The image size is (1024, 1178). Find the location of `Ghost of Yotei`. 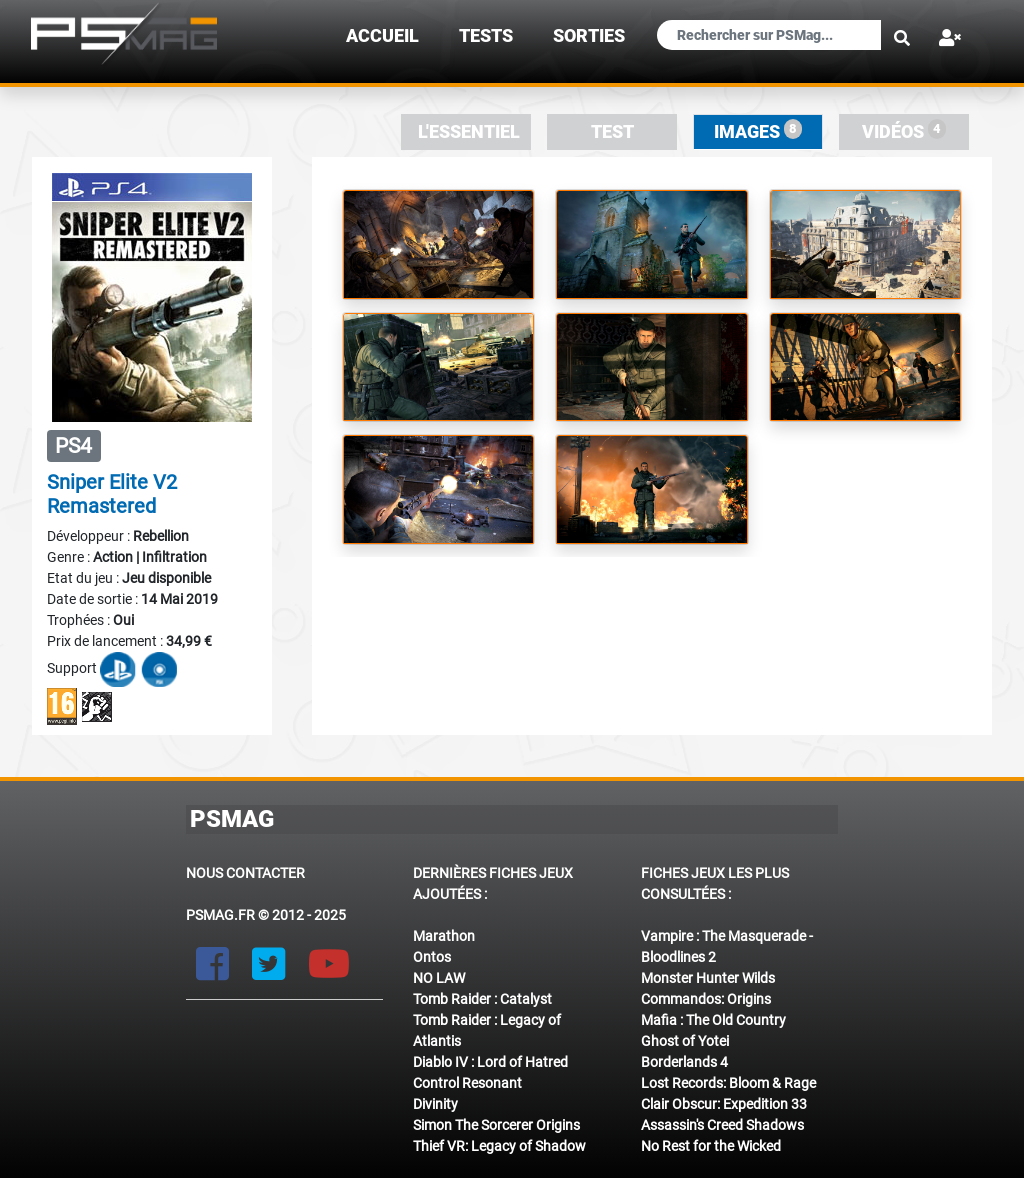

Ghost of Yotei is located at coordinates (685, 1041).